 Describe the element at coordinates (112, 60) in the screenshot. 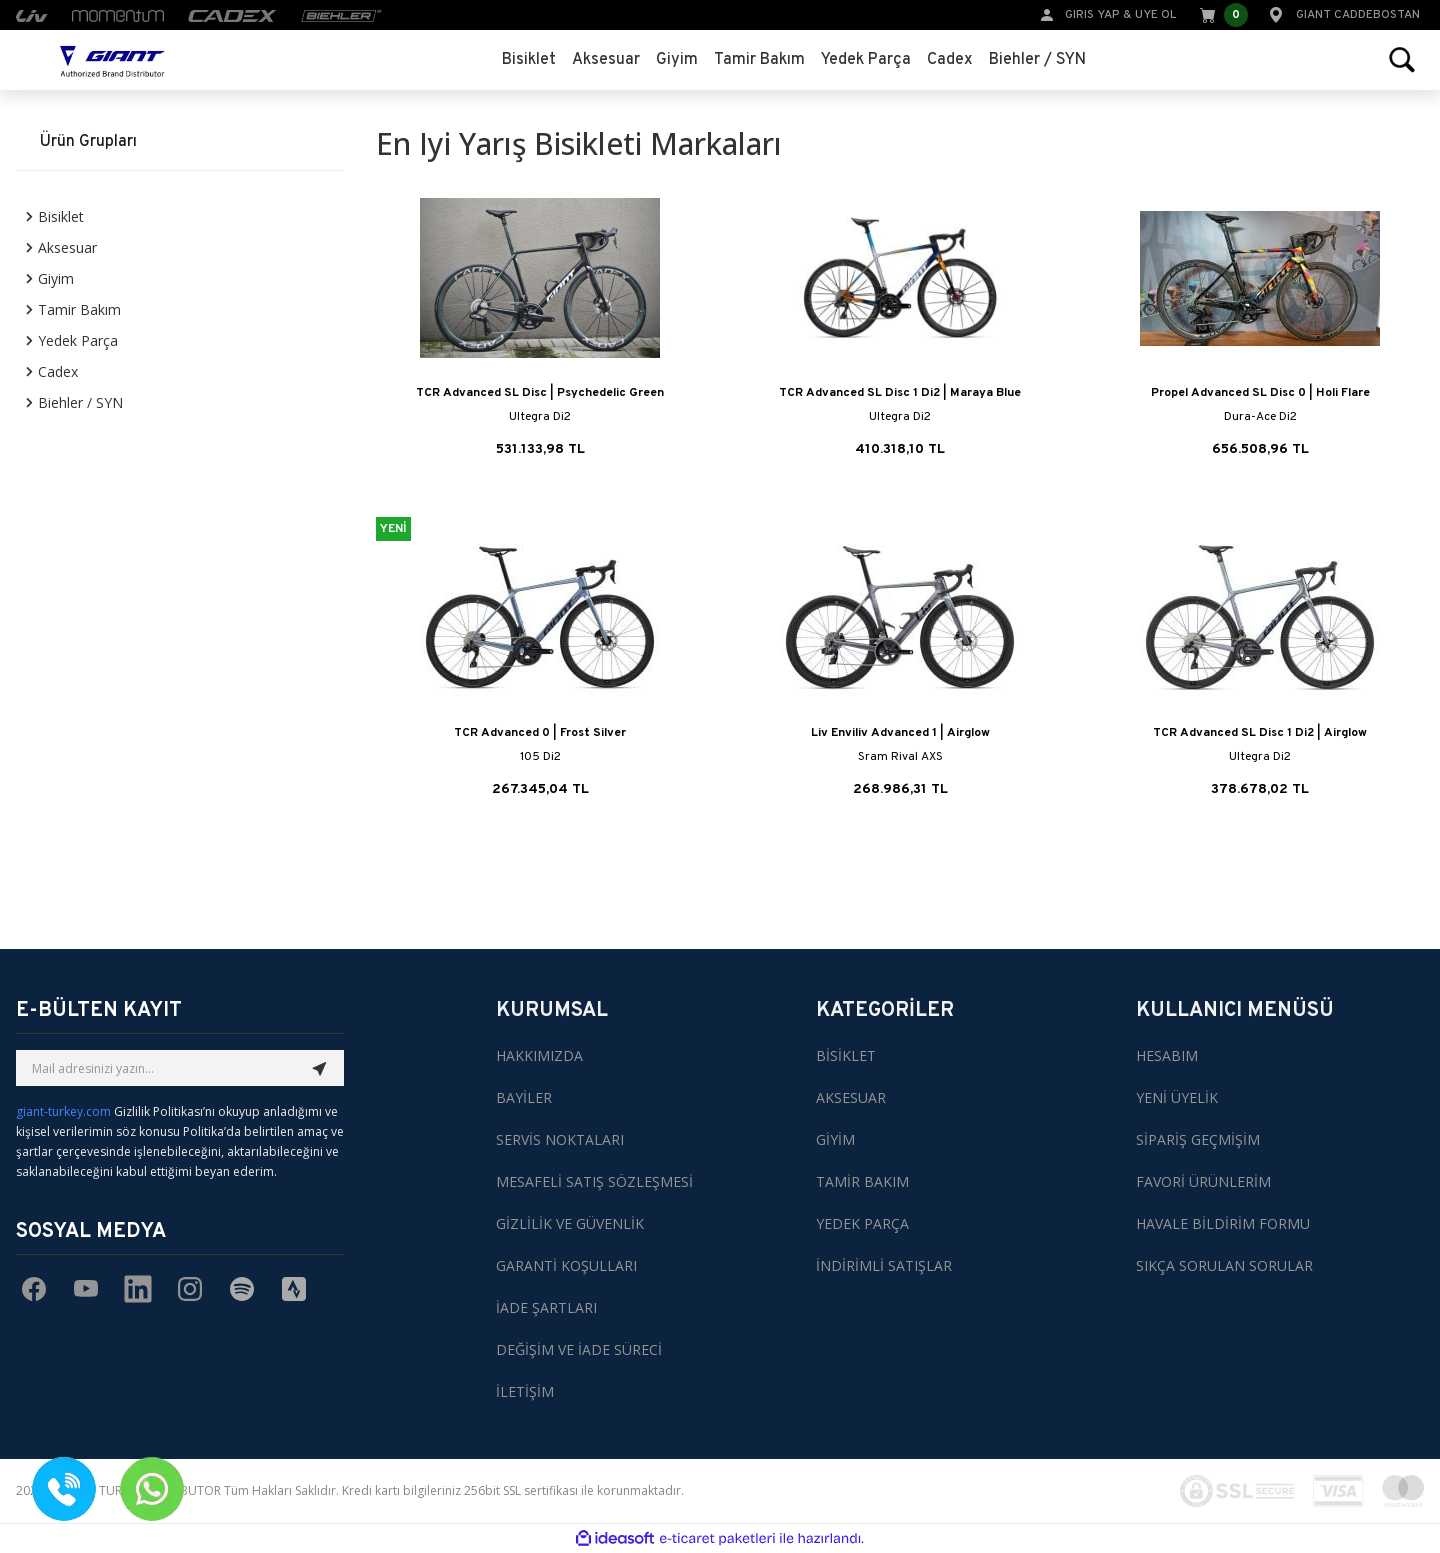

I see `[Logo]` at that location.